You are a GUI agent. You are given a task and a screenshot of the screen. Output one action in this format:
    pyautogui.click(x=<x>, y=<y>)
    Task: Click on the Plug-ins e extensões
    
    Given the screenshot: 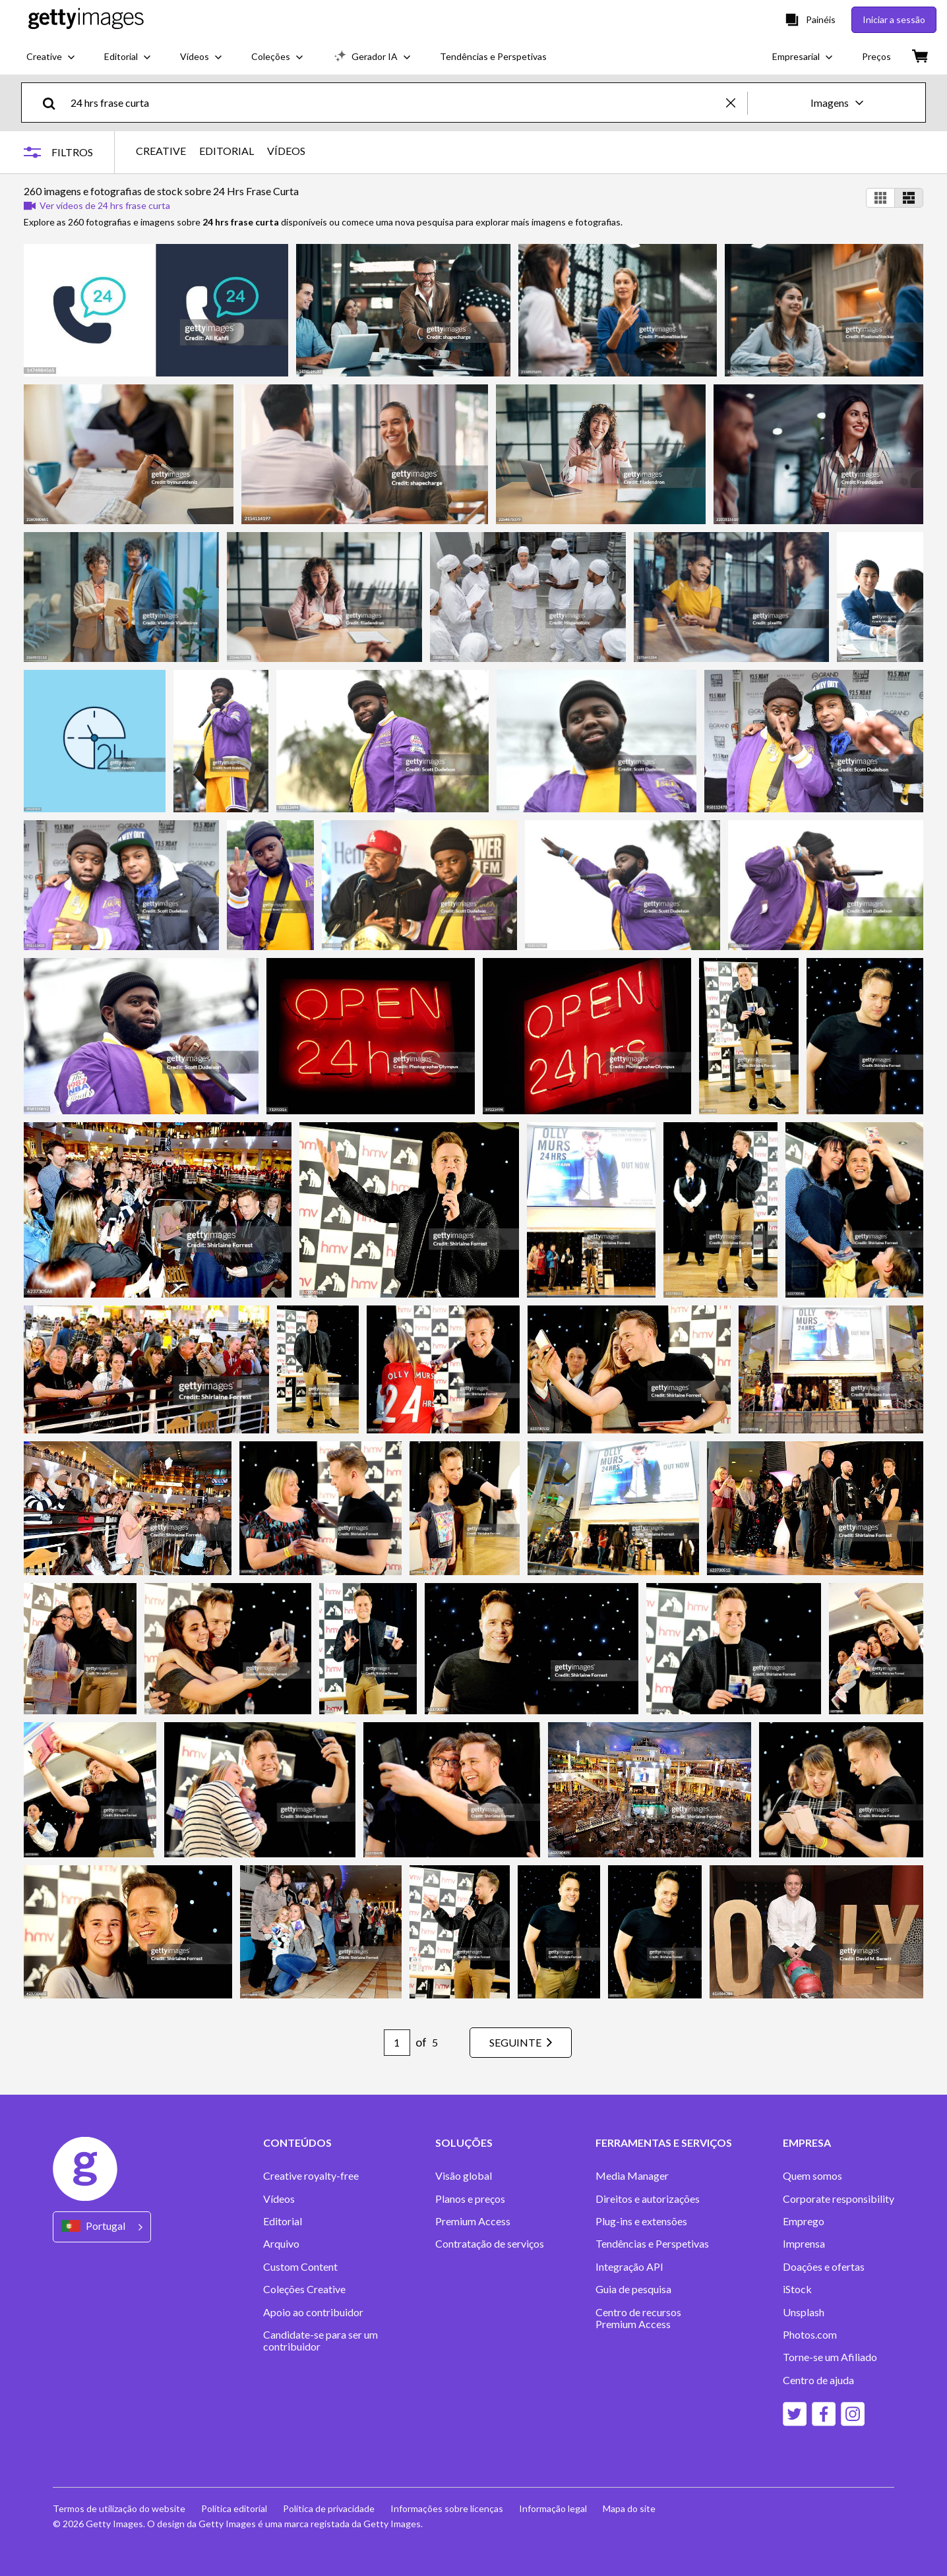 What is the action you would take?
    pyautogui.click(x=641, y=2221)
    